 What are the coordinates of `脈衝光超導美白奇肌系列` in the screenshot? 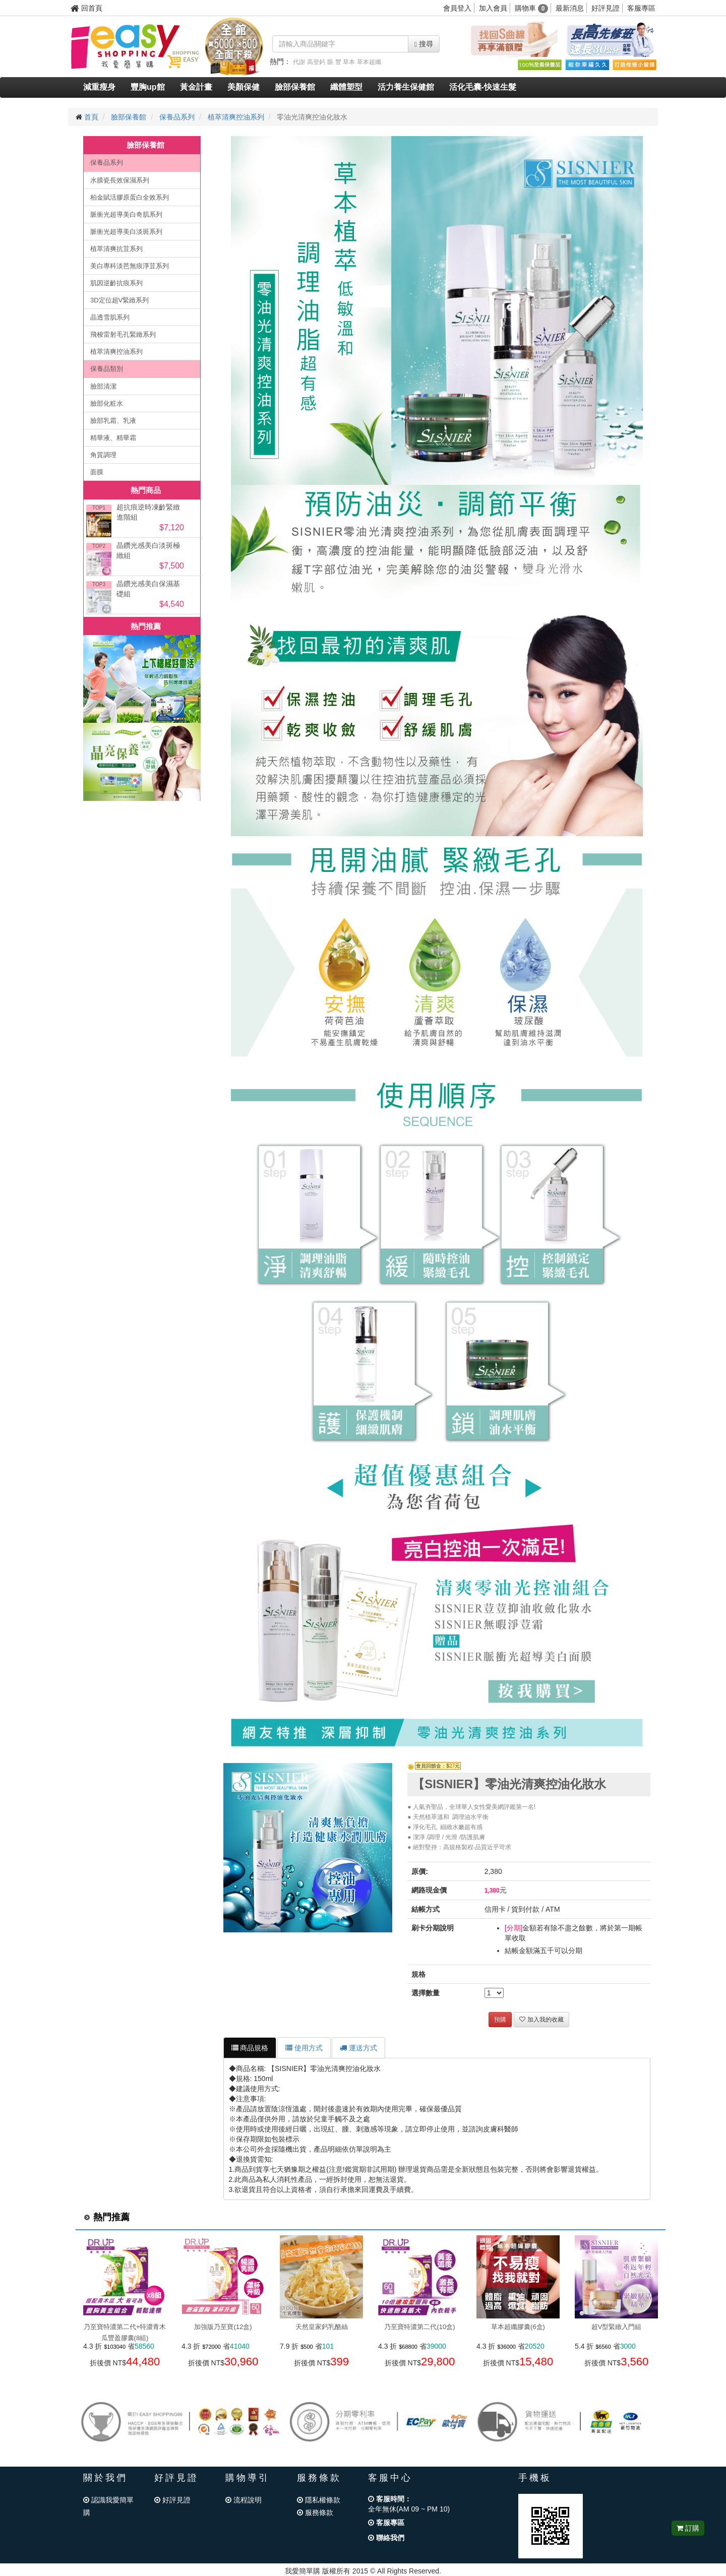 It's located at (126, 214).